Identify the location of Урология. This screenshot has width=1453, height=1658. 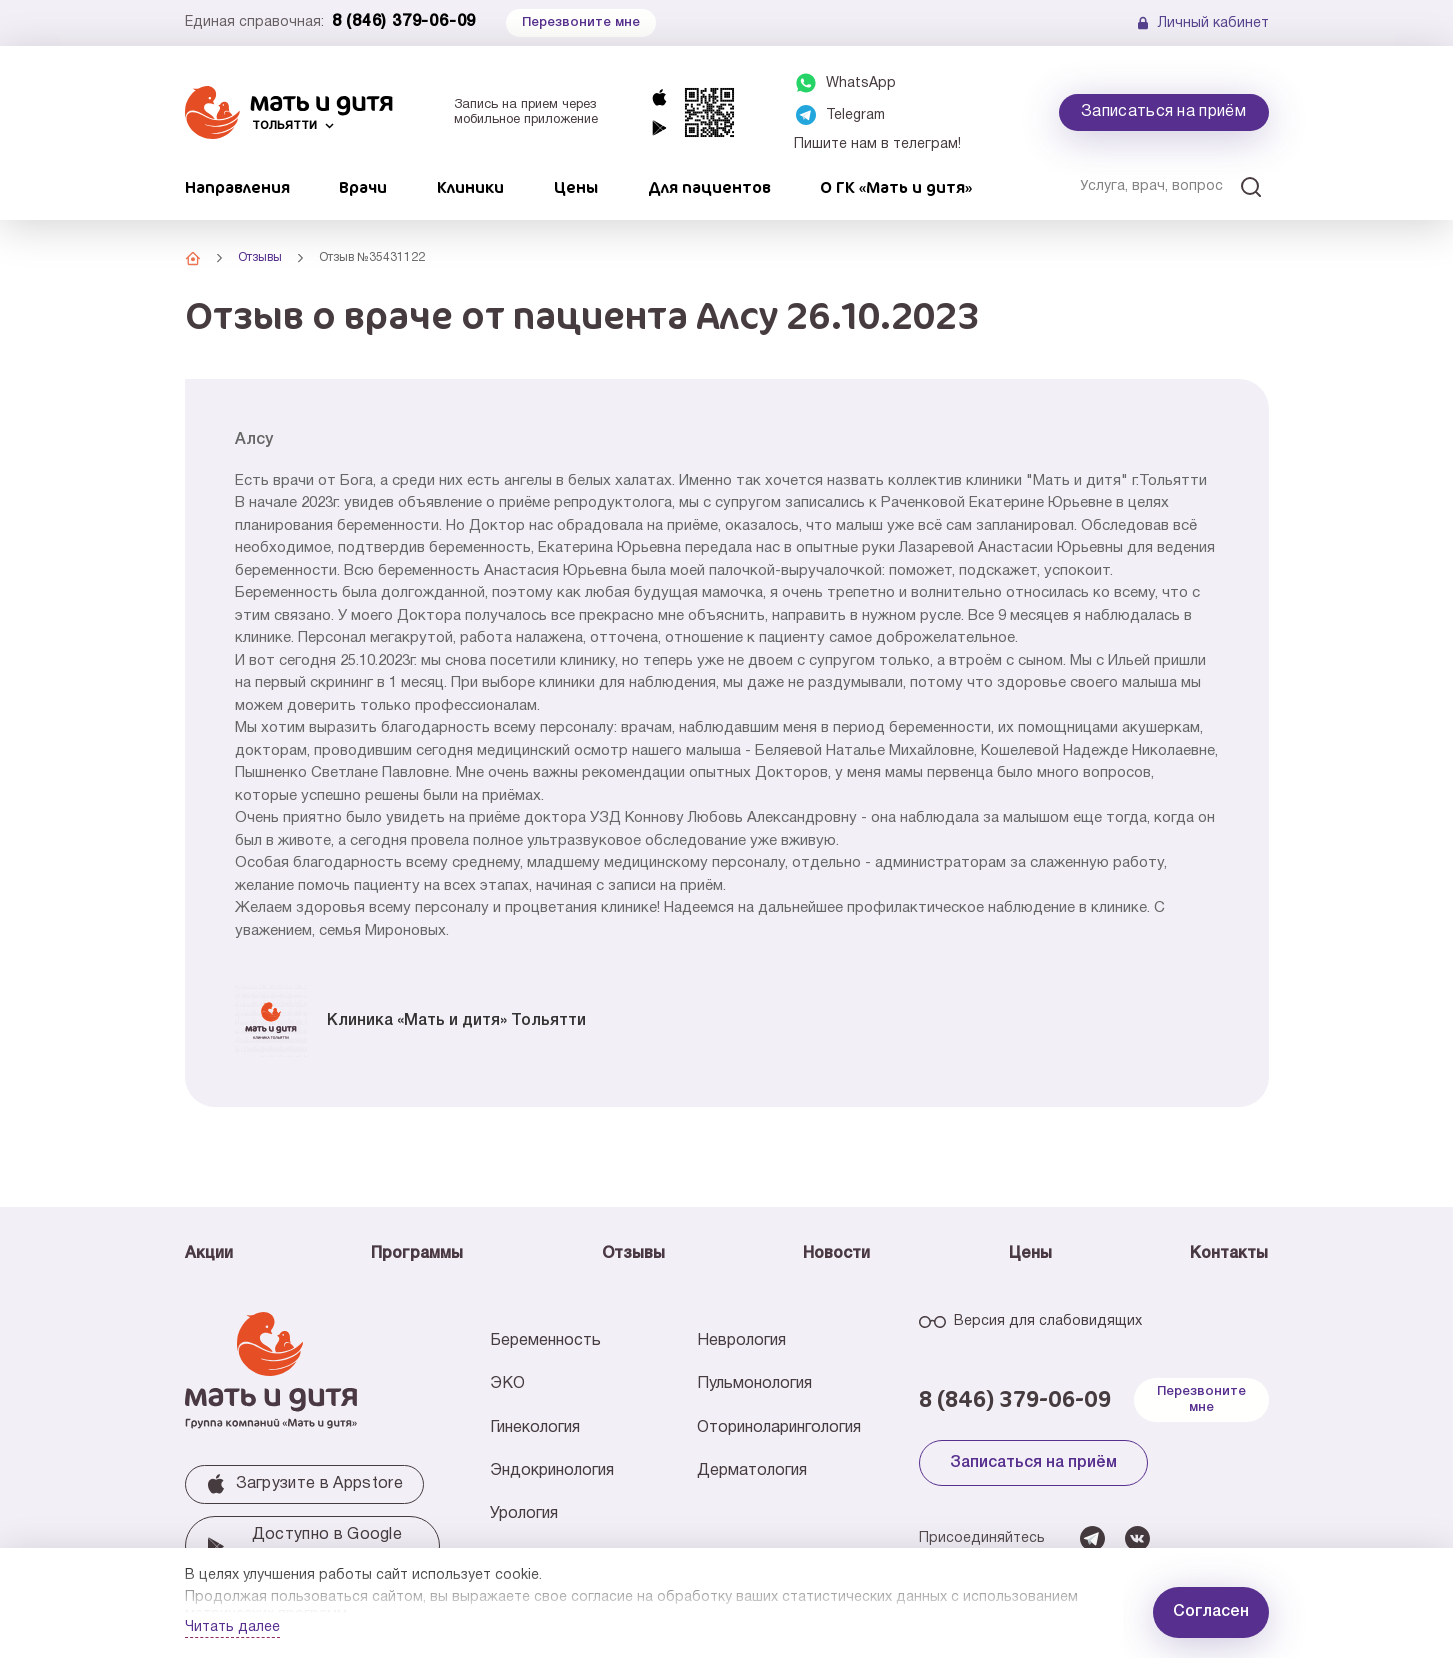
(524, 1514).